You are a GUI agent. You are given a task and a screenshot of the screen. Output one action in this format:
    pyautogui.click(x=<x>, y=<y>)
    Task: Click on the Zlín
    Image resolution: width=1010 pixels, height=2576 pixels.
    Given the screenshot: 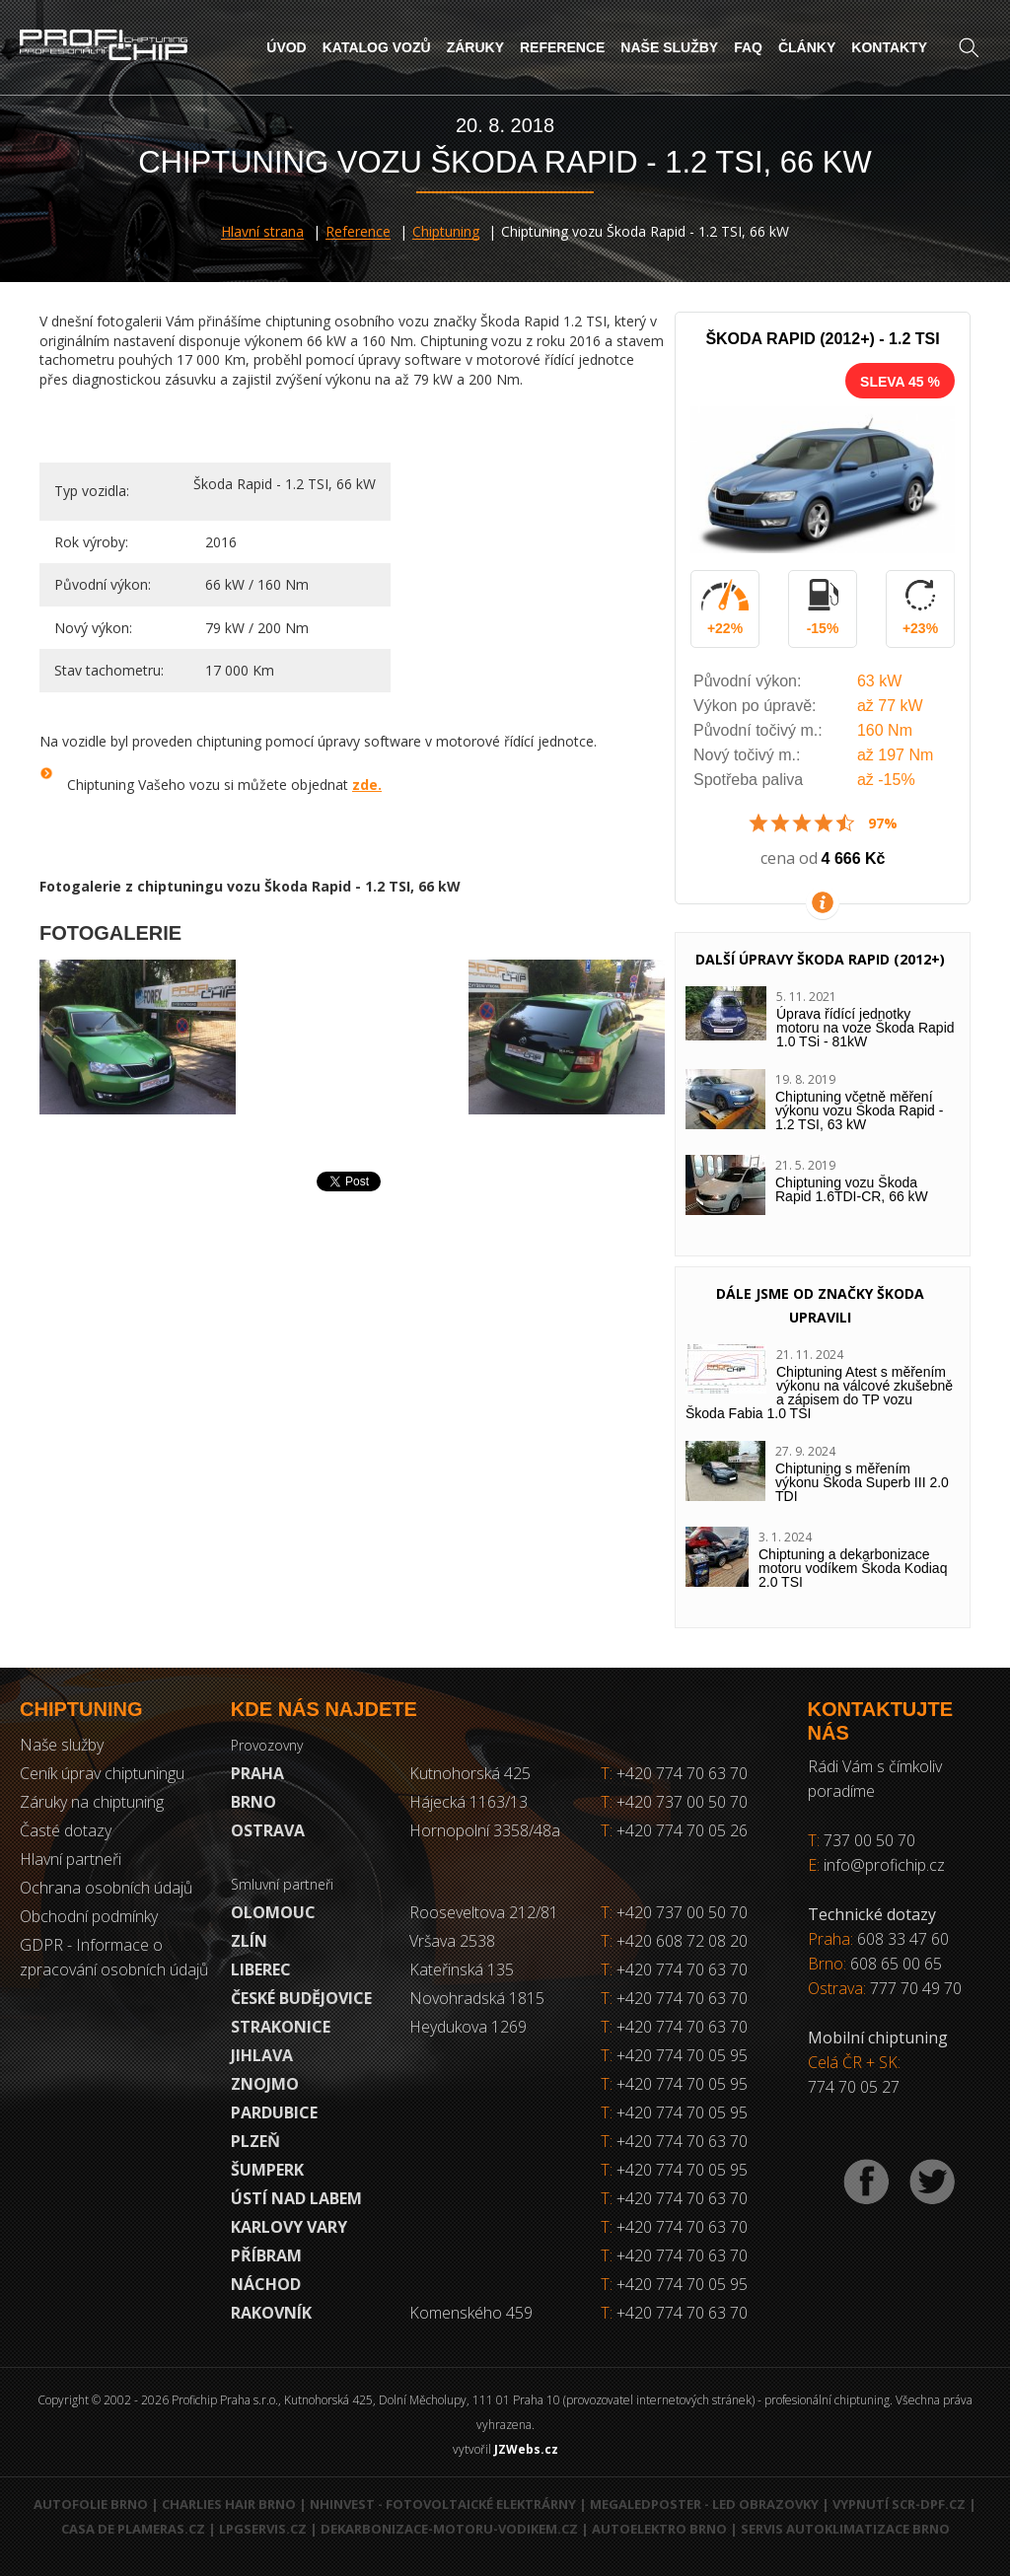 What is the action you would take?
    pyautogui.click(x=249, y=1941)
    